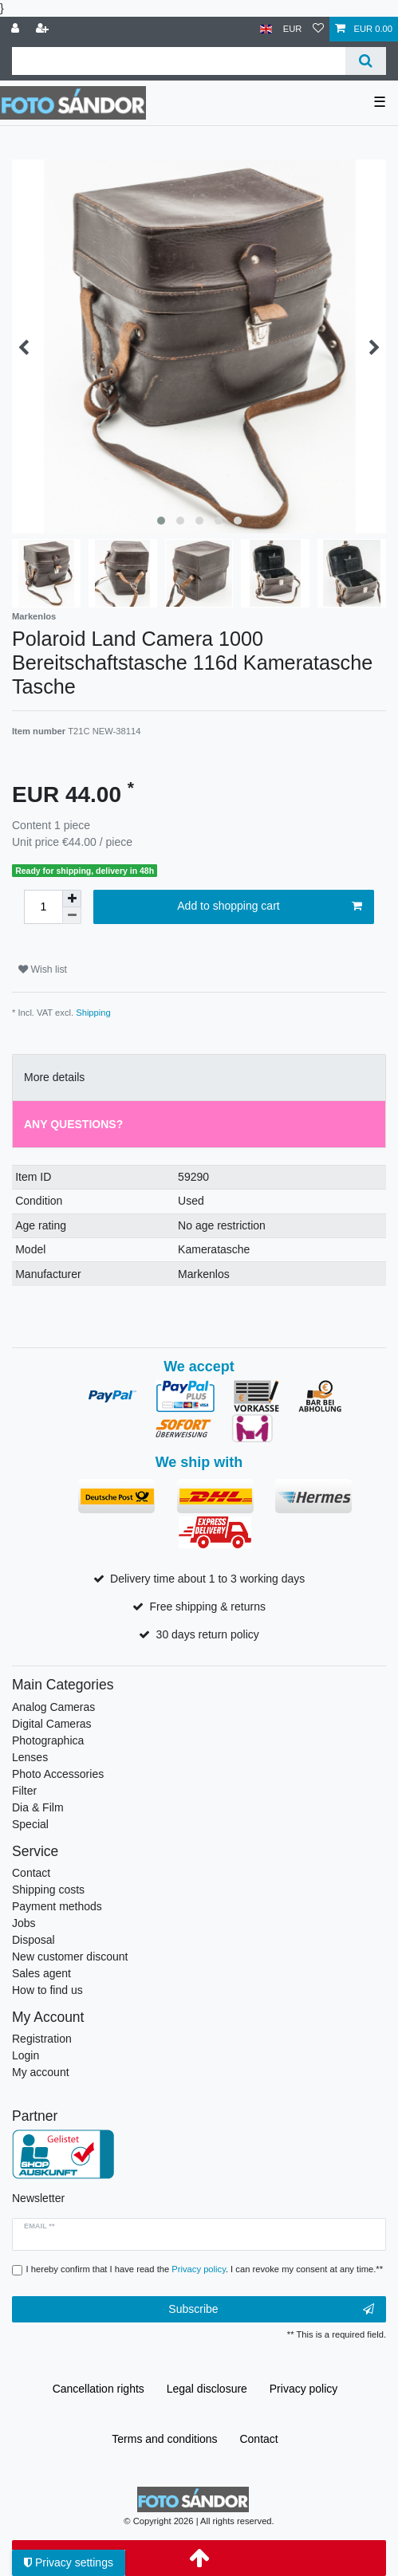 The image size is (398, 2576). Describe the element at coordinates (269, 906) in the screenshot. I see `Add to shopping cart` at that location.